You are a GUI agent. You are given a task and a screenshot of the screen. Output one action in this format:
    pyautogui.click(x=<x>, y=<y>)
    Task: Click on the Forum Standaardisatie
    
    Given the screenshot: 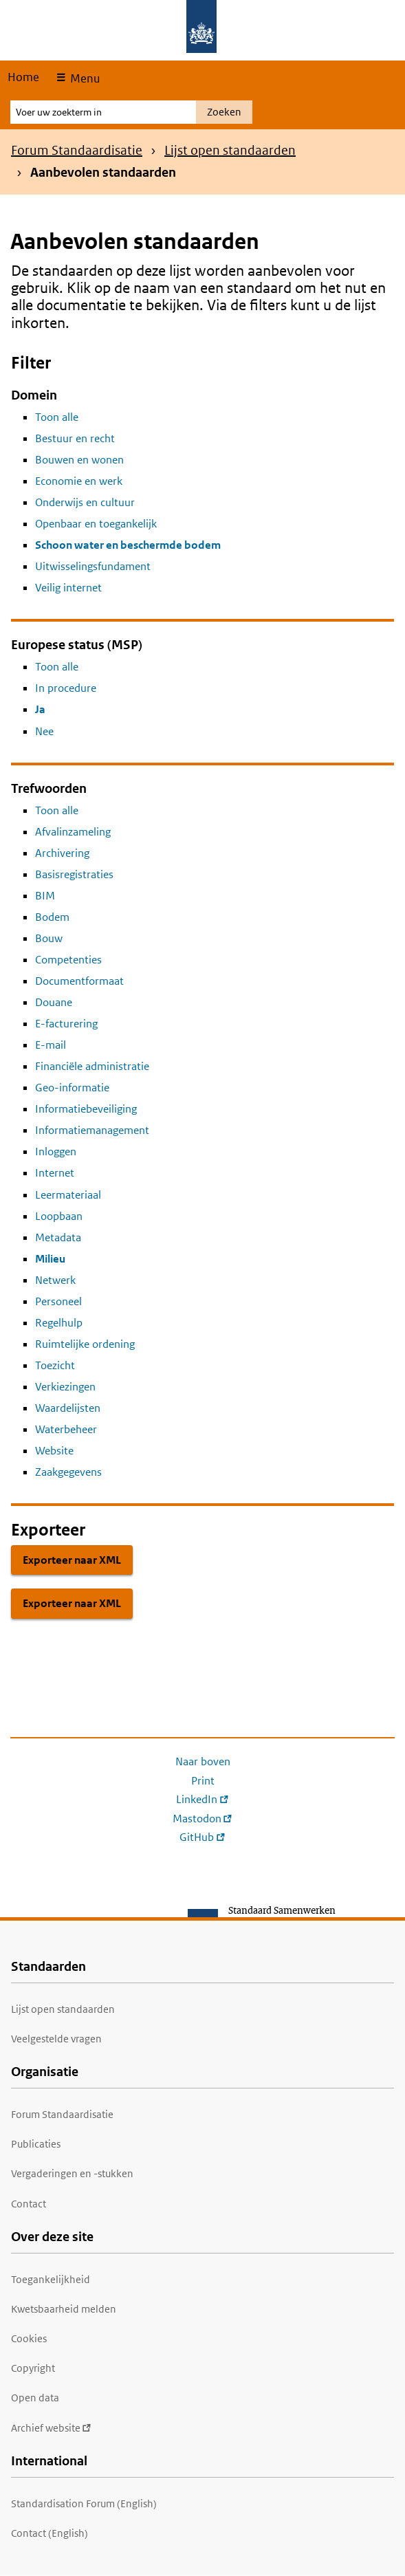 What is the action you would take?
    pyautogui.click(x=76, y=150)
    